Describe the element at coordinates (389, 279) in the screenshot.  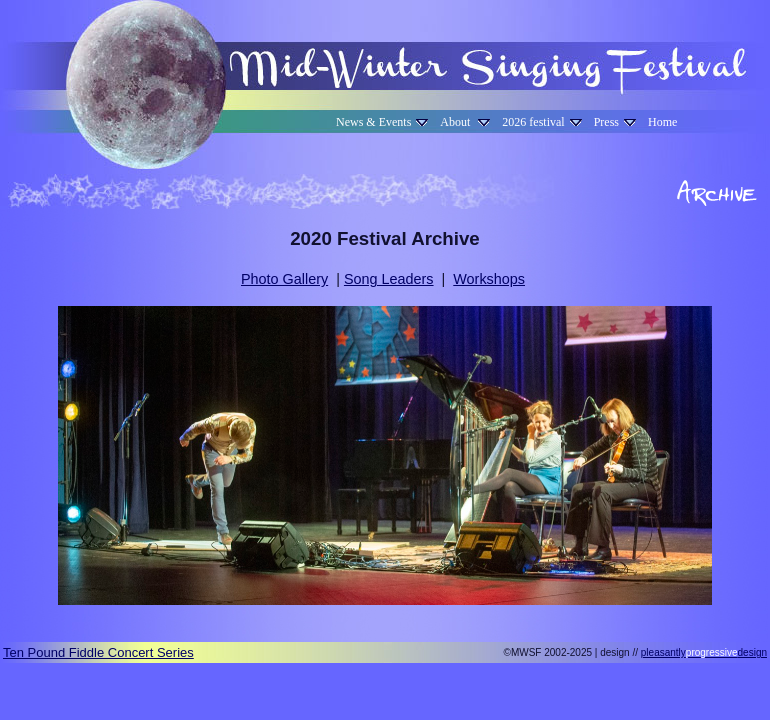
I see `Song Leaders` at that location.